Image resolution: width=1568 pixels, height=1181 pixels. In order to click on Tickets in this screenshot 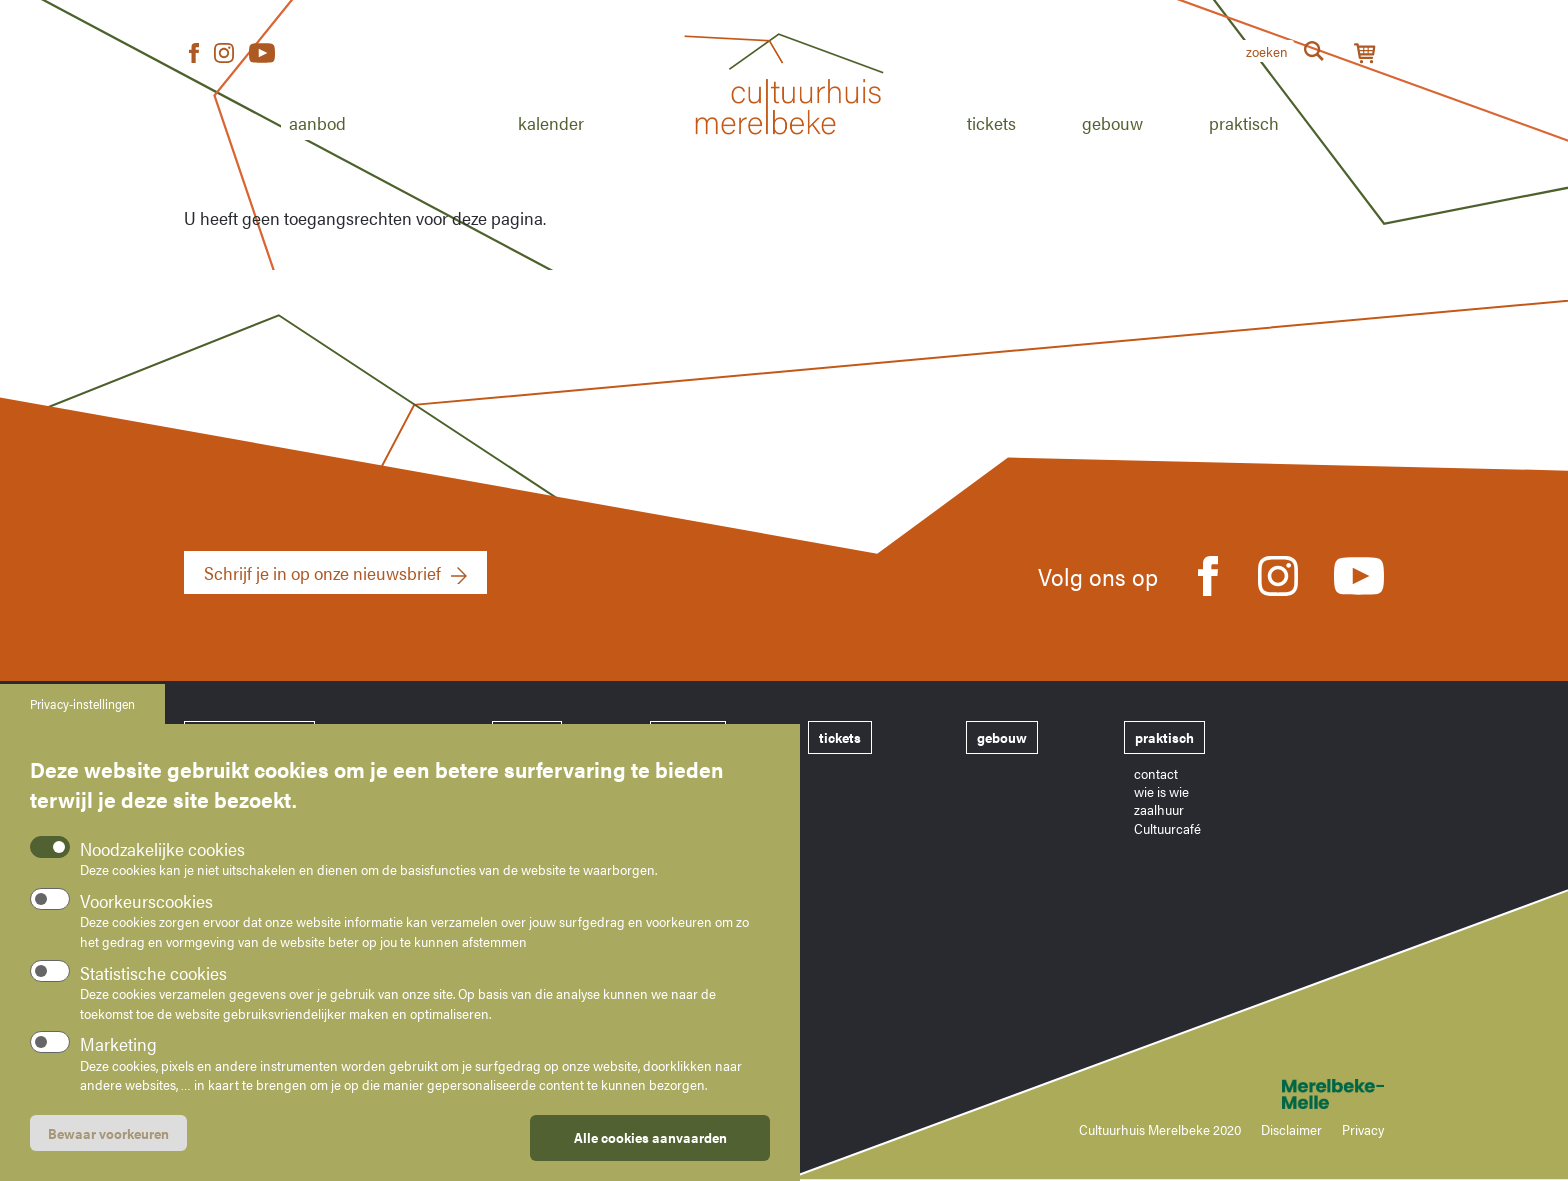, I will do `click(991, 122)`.